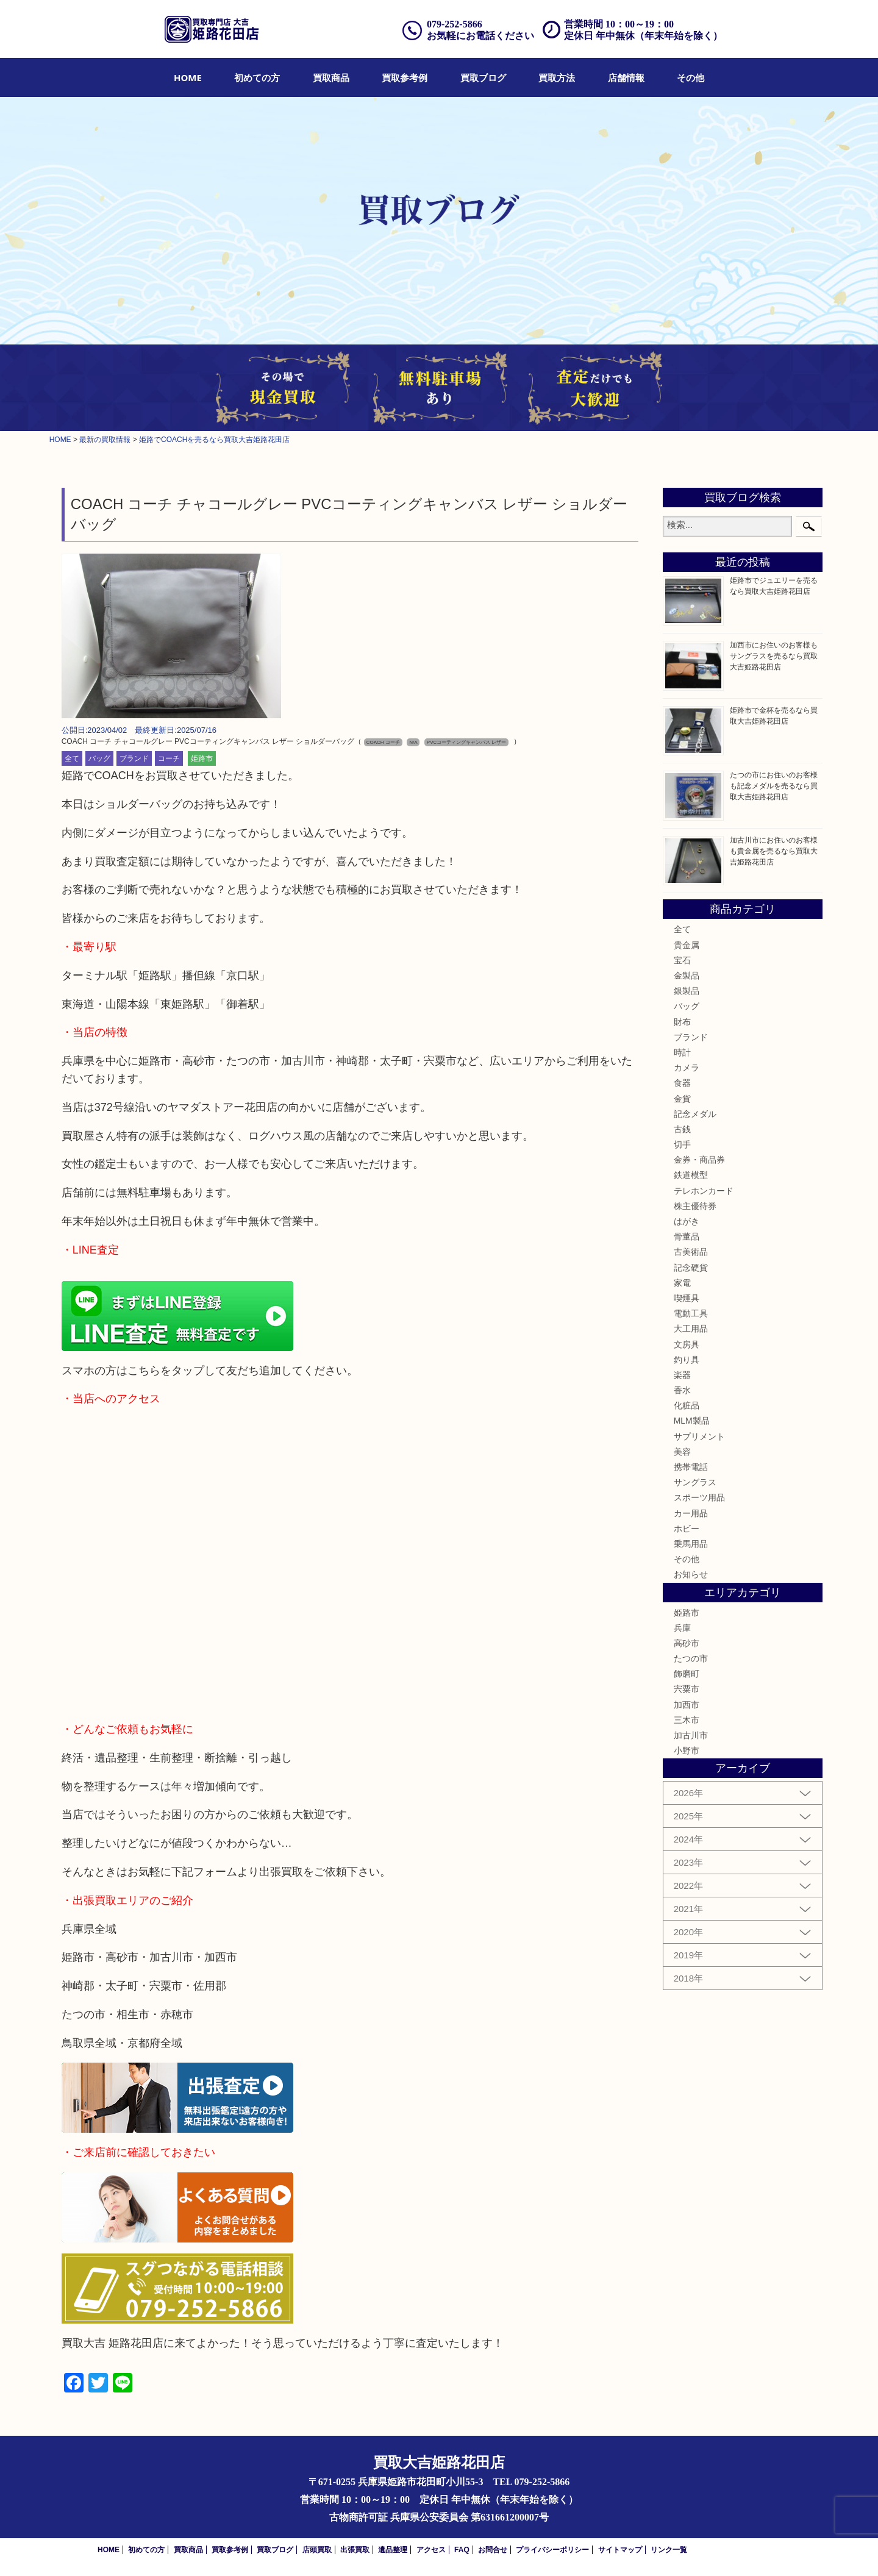 This screenshot has height=2576, width=878. Describe the element at coordinates (392, 2550) in the screenshot. I see `遺品整理` at that location.